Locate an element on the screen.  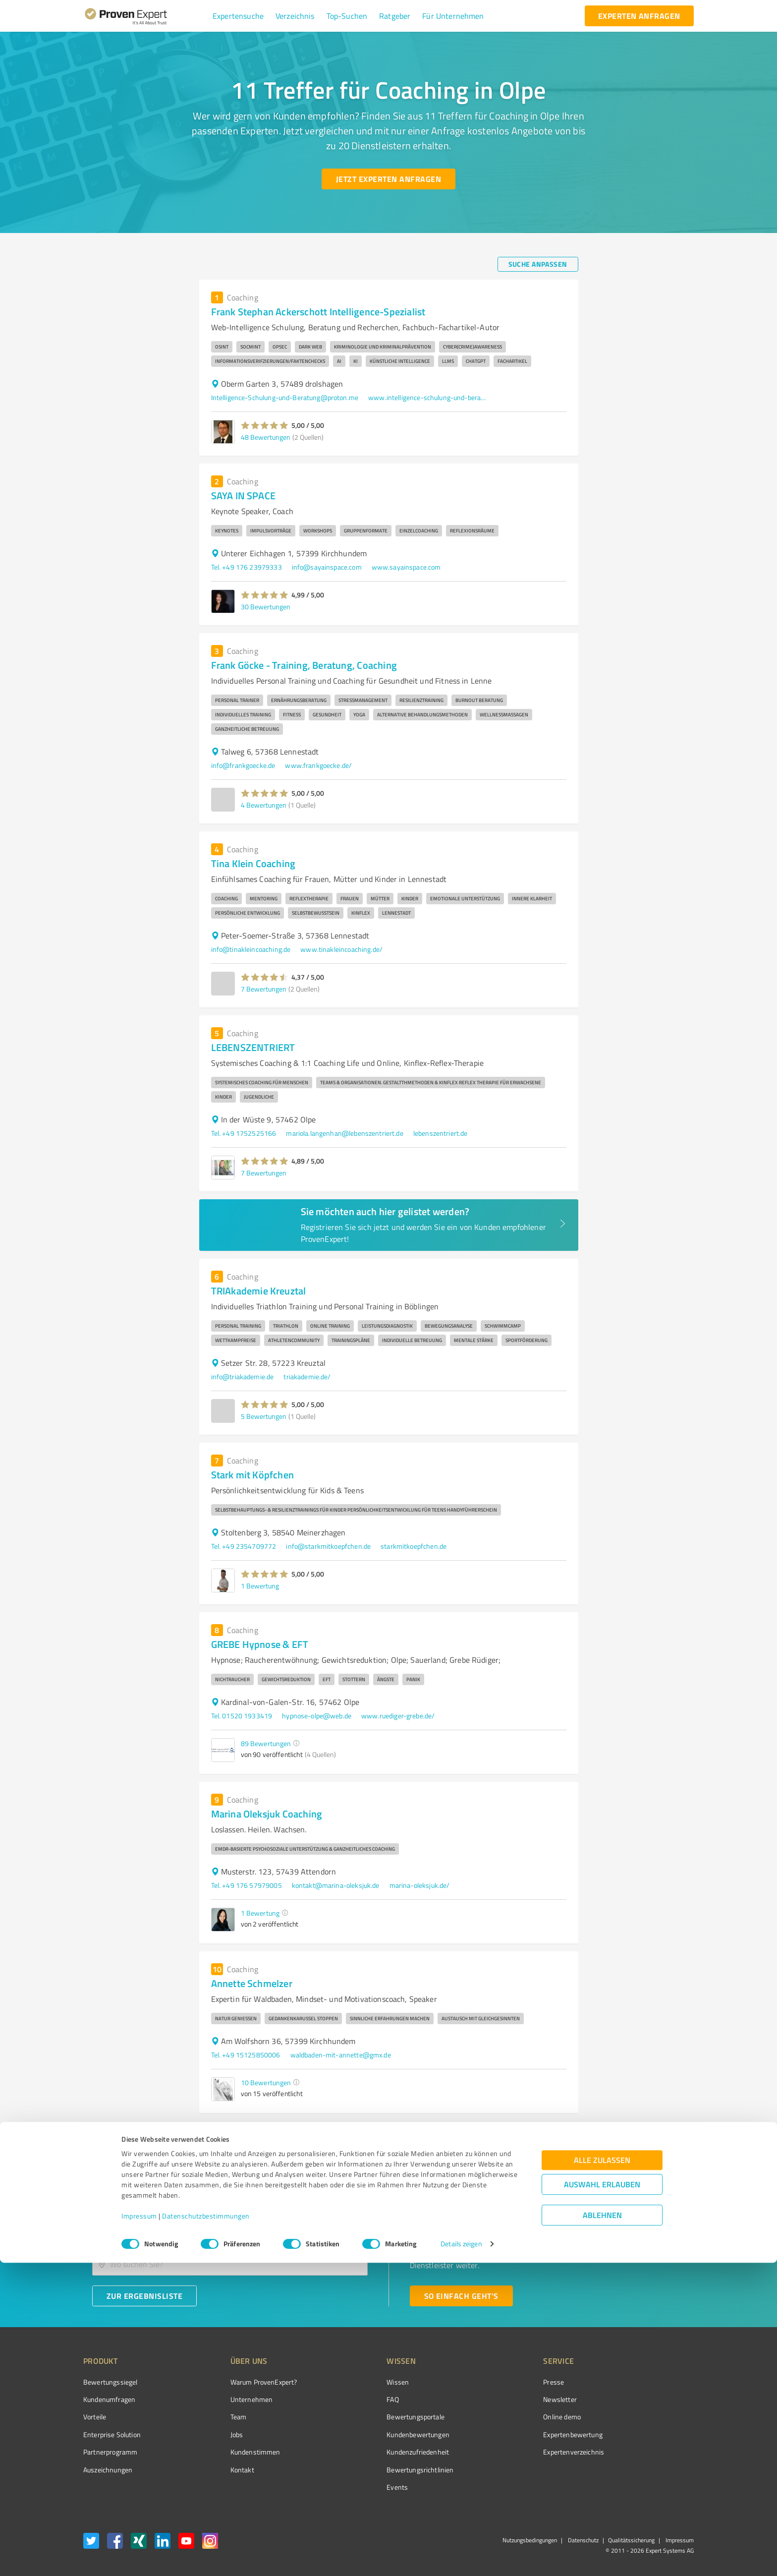
30 Bewertungen is located at coordinates (265, 606).